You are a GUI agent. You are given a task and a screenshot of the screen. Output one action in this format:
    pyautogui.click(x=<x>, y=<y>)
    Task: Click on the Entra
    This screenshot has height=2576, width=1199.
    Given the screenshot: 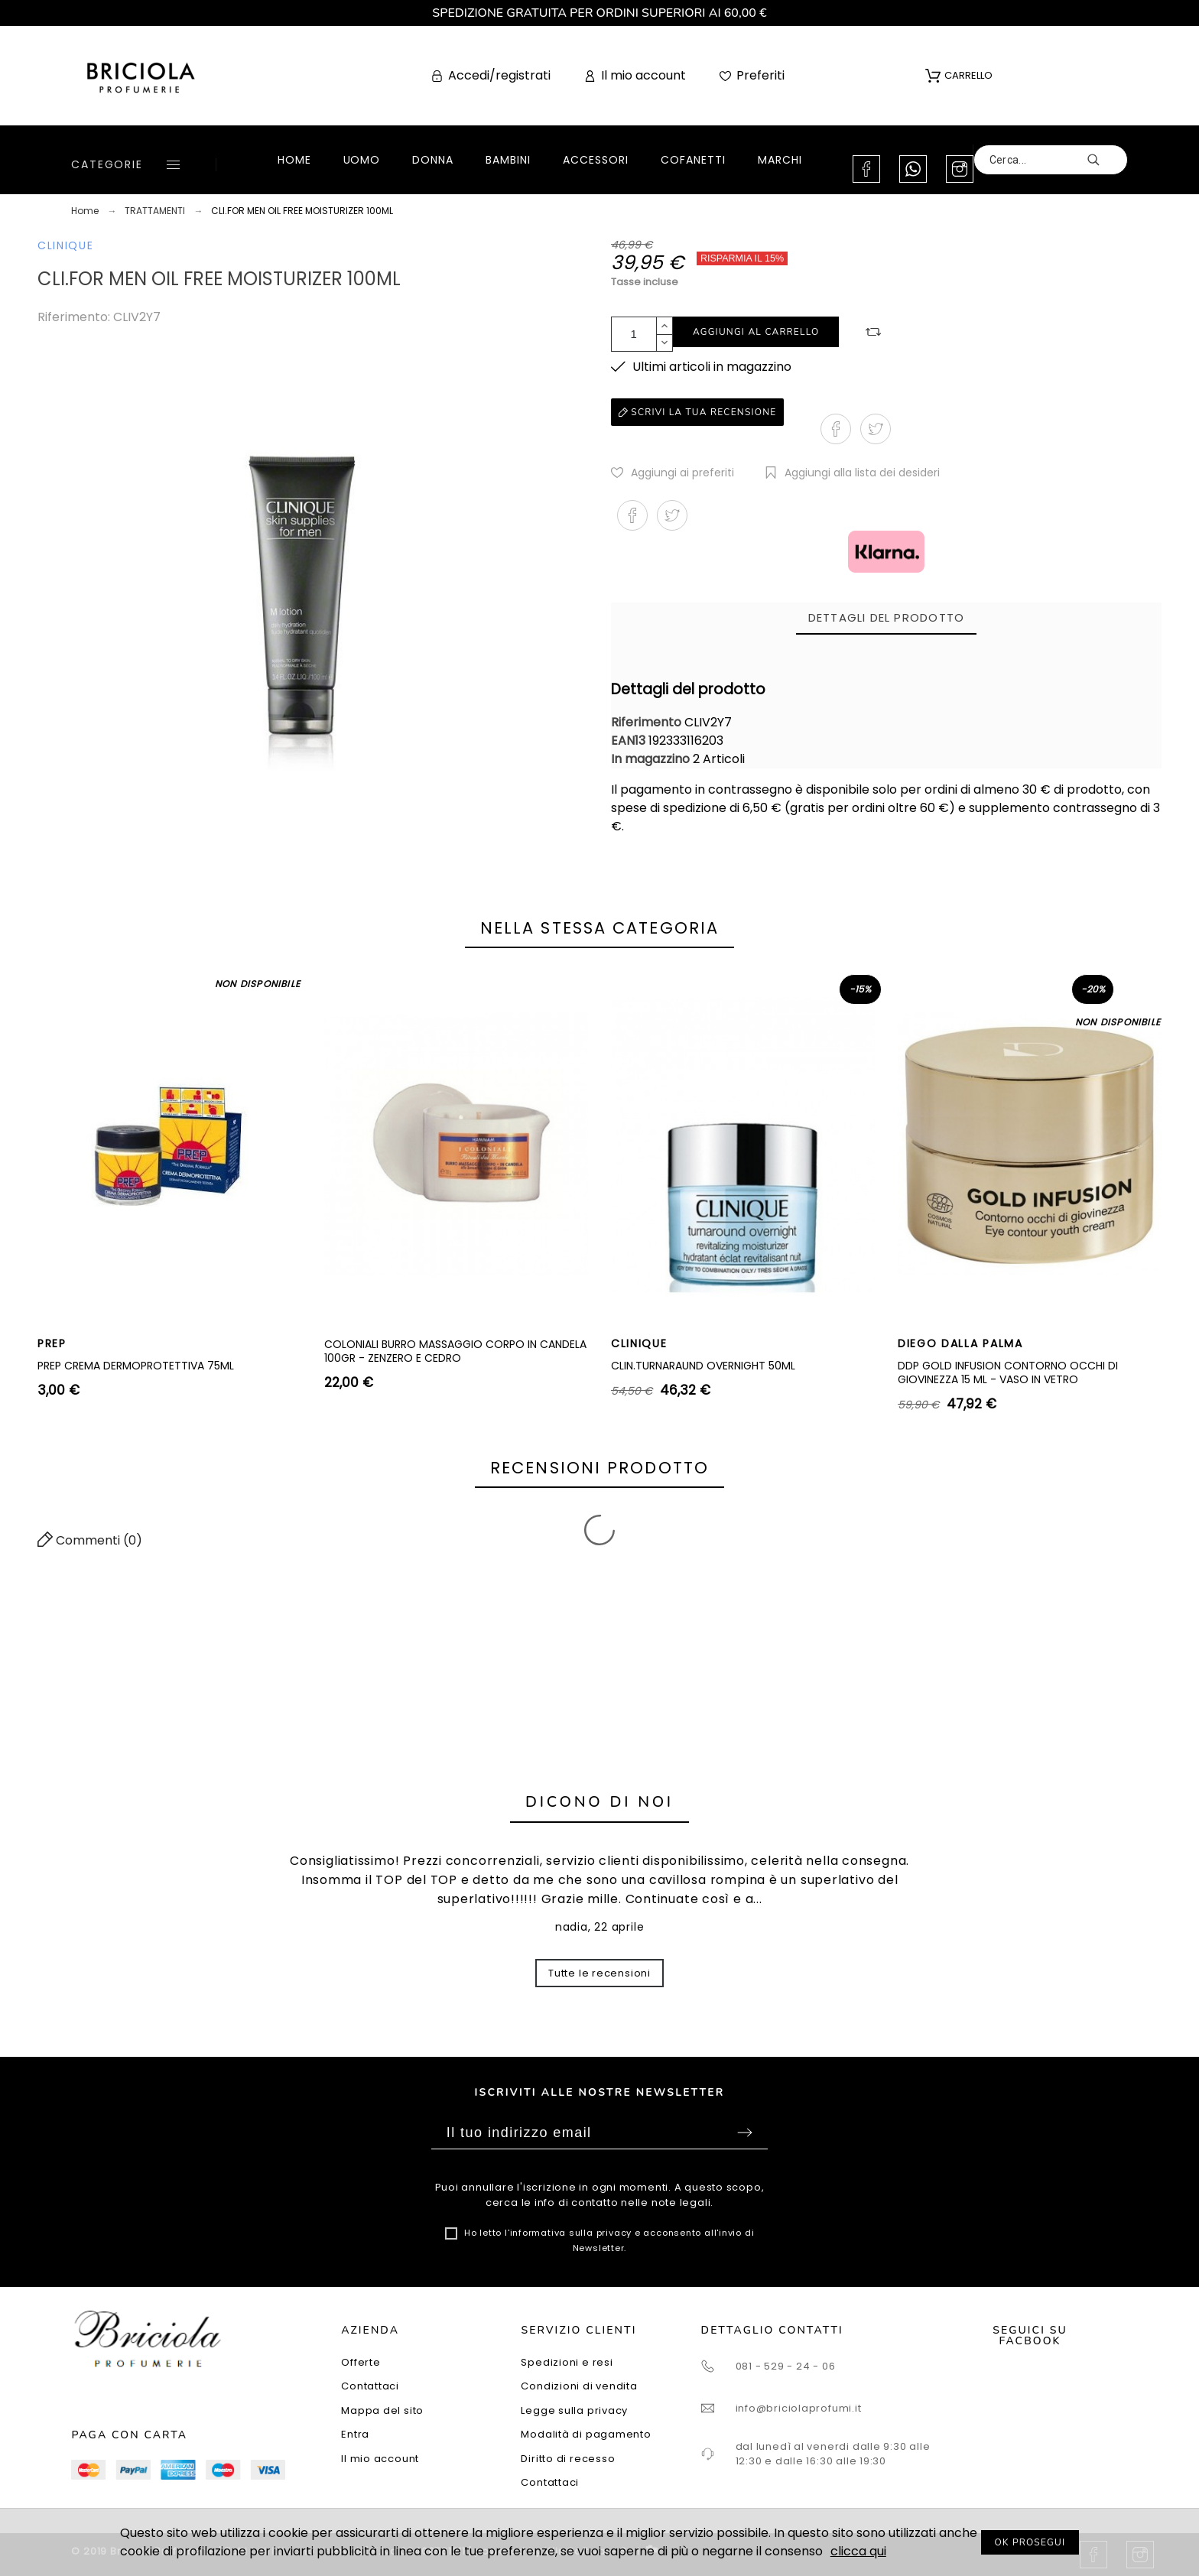 What is the action you would take?
    pyautogui.click(x=355, y=2434)
    